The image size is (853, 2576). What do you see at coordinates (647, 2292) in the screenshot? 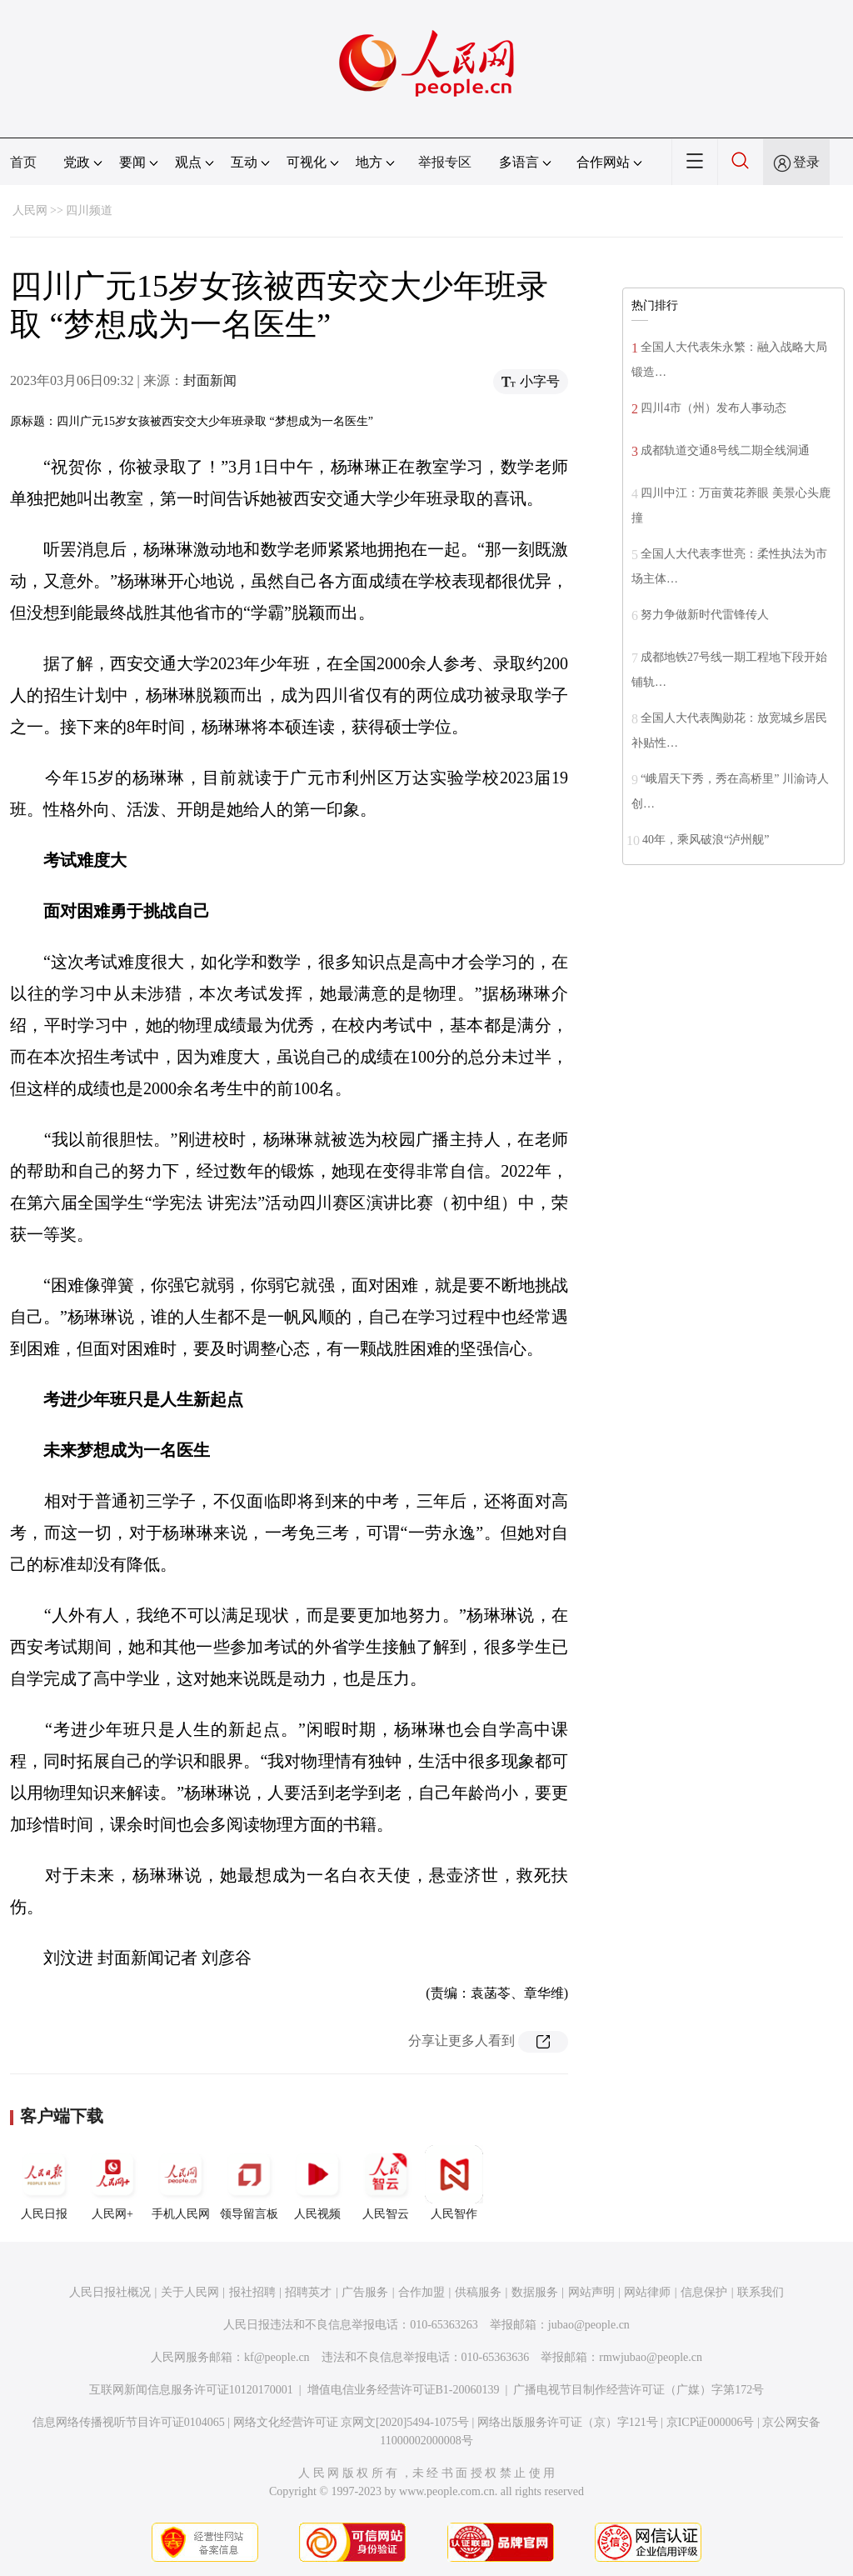
I see `网站律师` at bounding box center [647, 2292].